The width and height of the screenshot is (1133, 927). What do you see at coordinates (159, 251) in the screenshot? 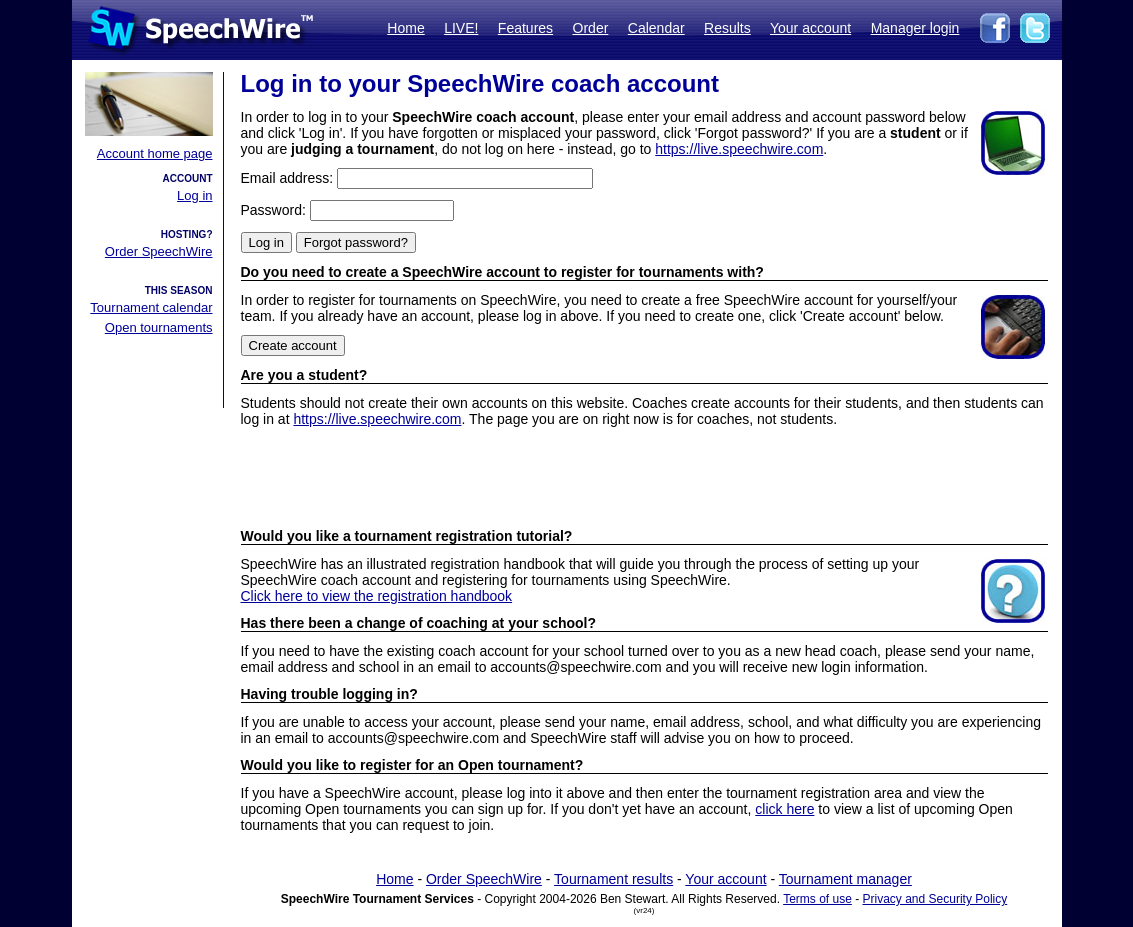
I see `Order SpeechWire` at bounding box center [159, 251].